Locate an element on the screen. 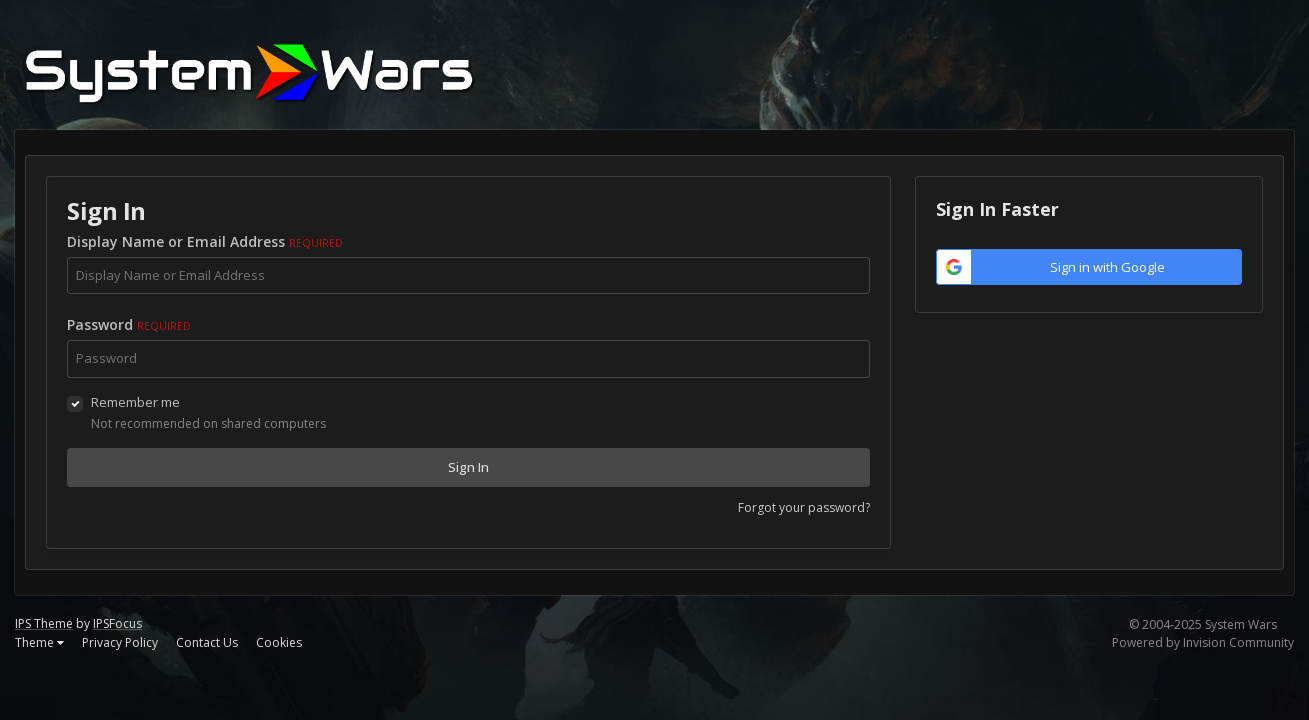 This screenshot has height=720, width=1309. IPS Theme is located at coordinates (44, 623).